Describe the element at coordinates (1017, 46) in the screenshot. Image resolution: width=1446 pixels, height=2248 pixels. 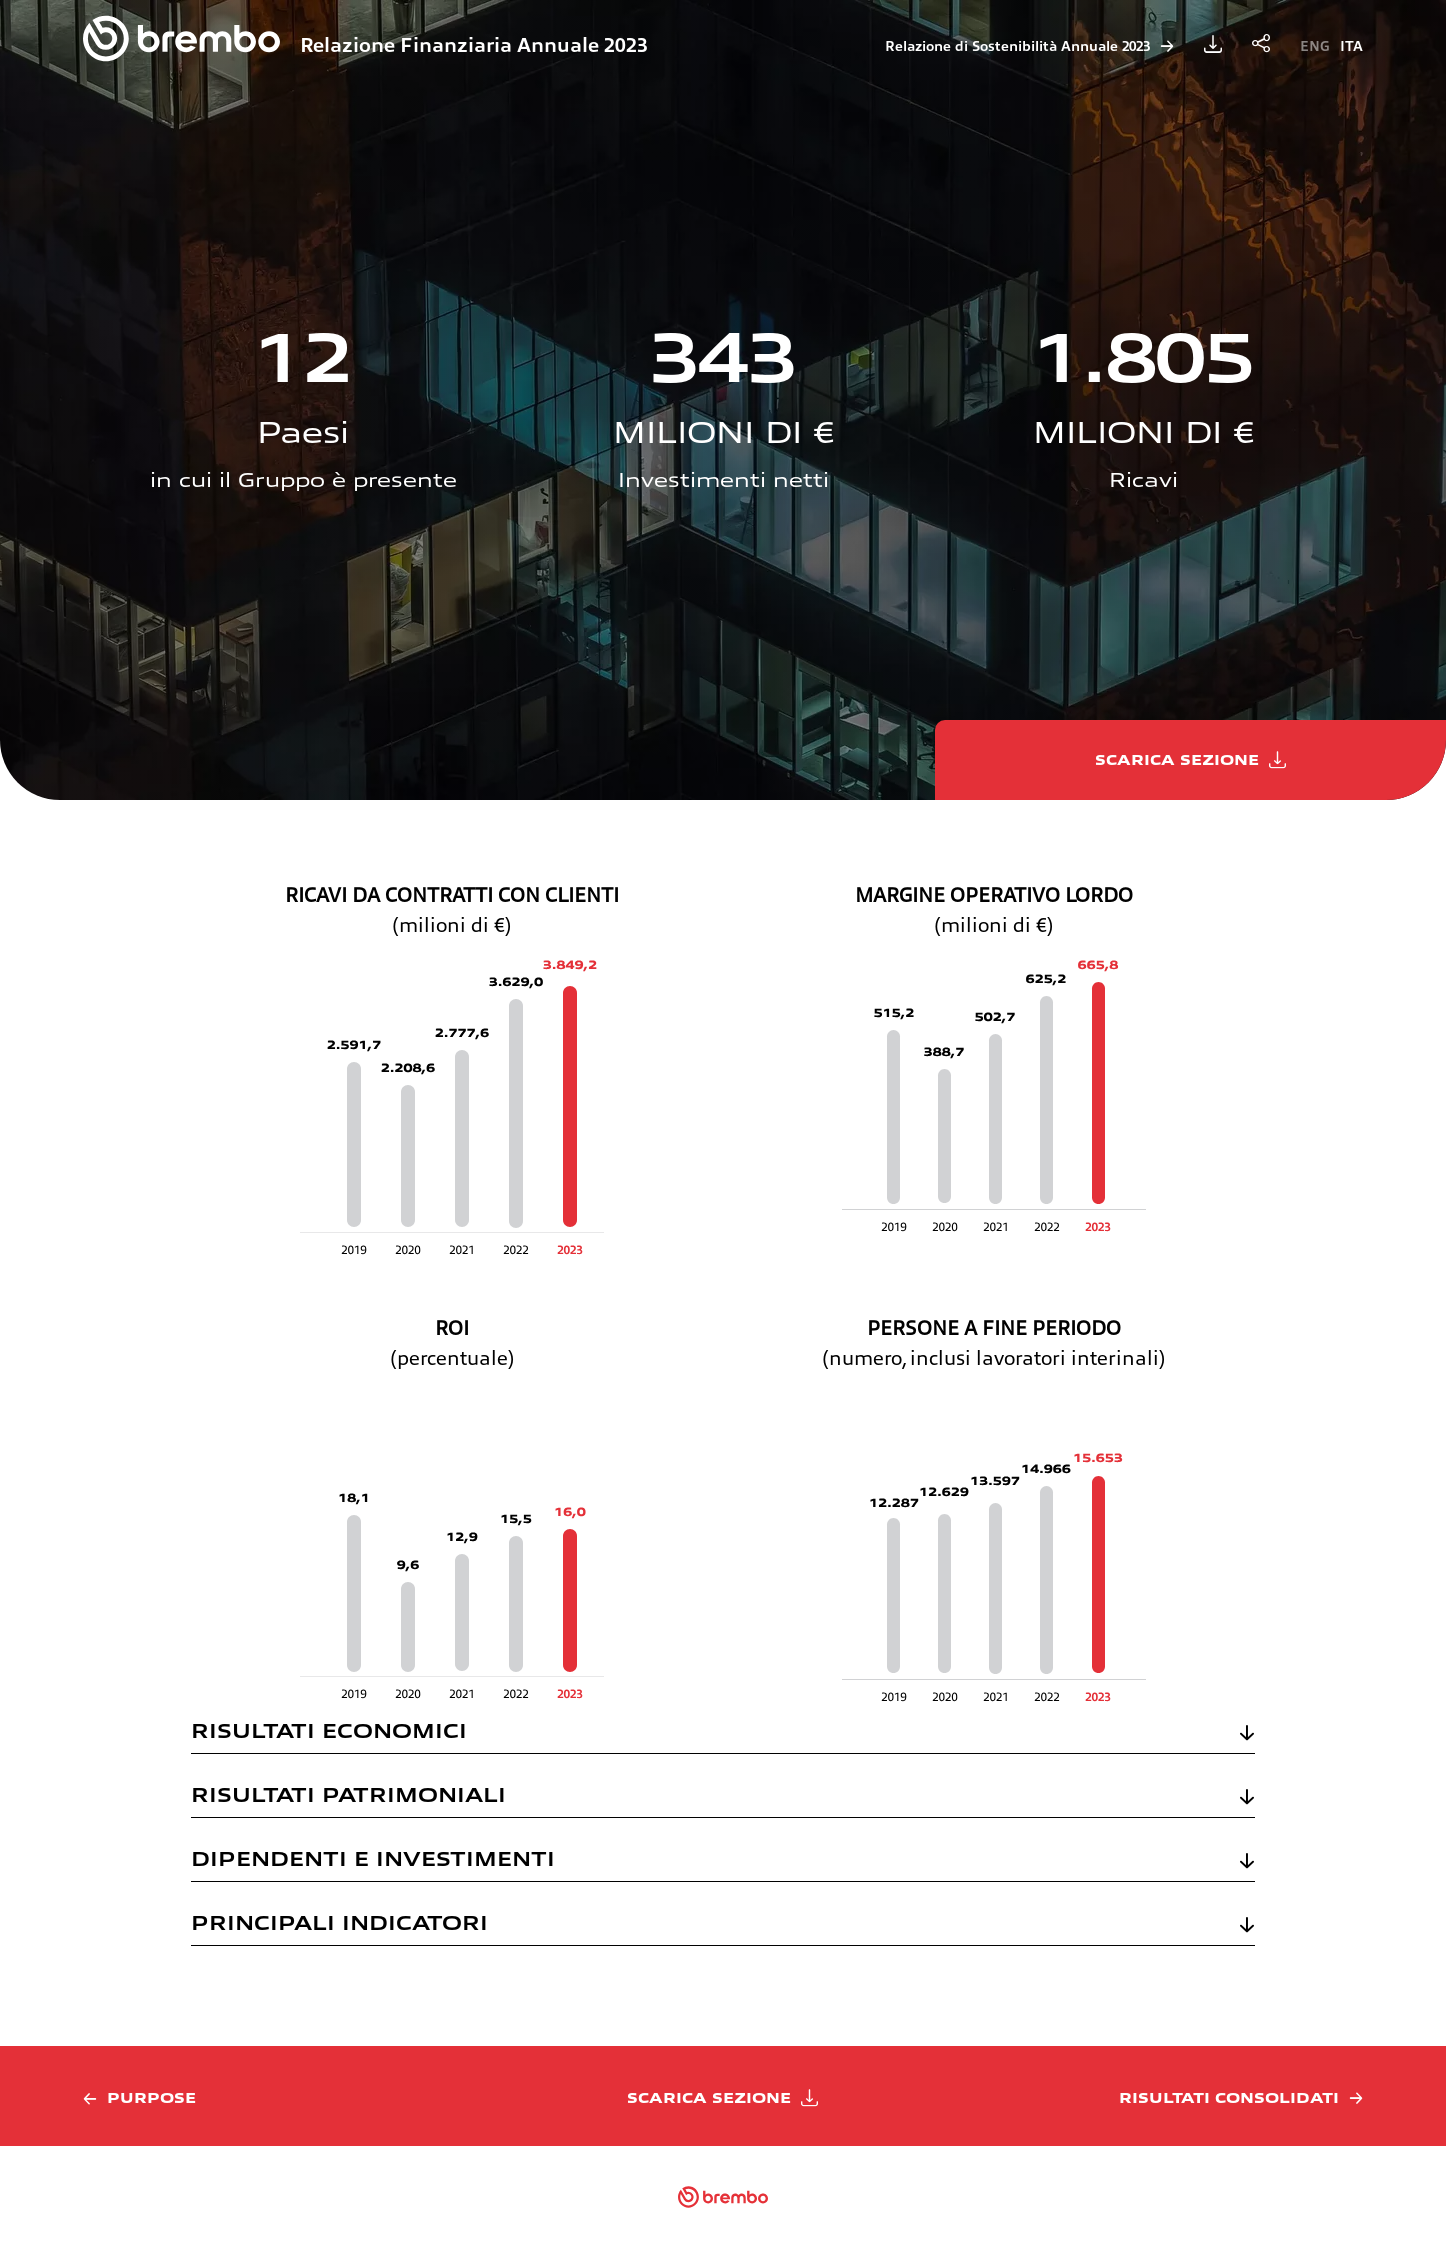
I see `Relazione di Sostenibilità Annuale 2023` at that location.